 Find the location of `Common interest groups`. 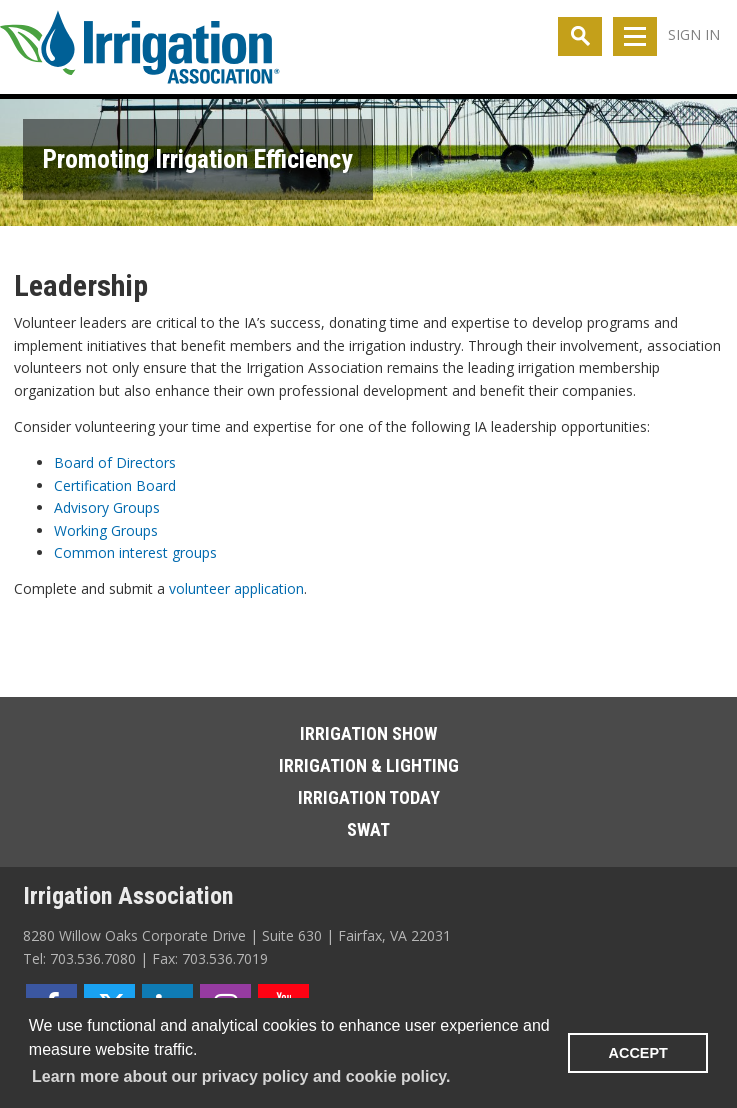

Common interest groups is located at coordinates (135, 552).